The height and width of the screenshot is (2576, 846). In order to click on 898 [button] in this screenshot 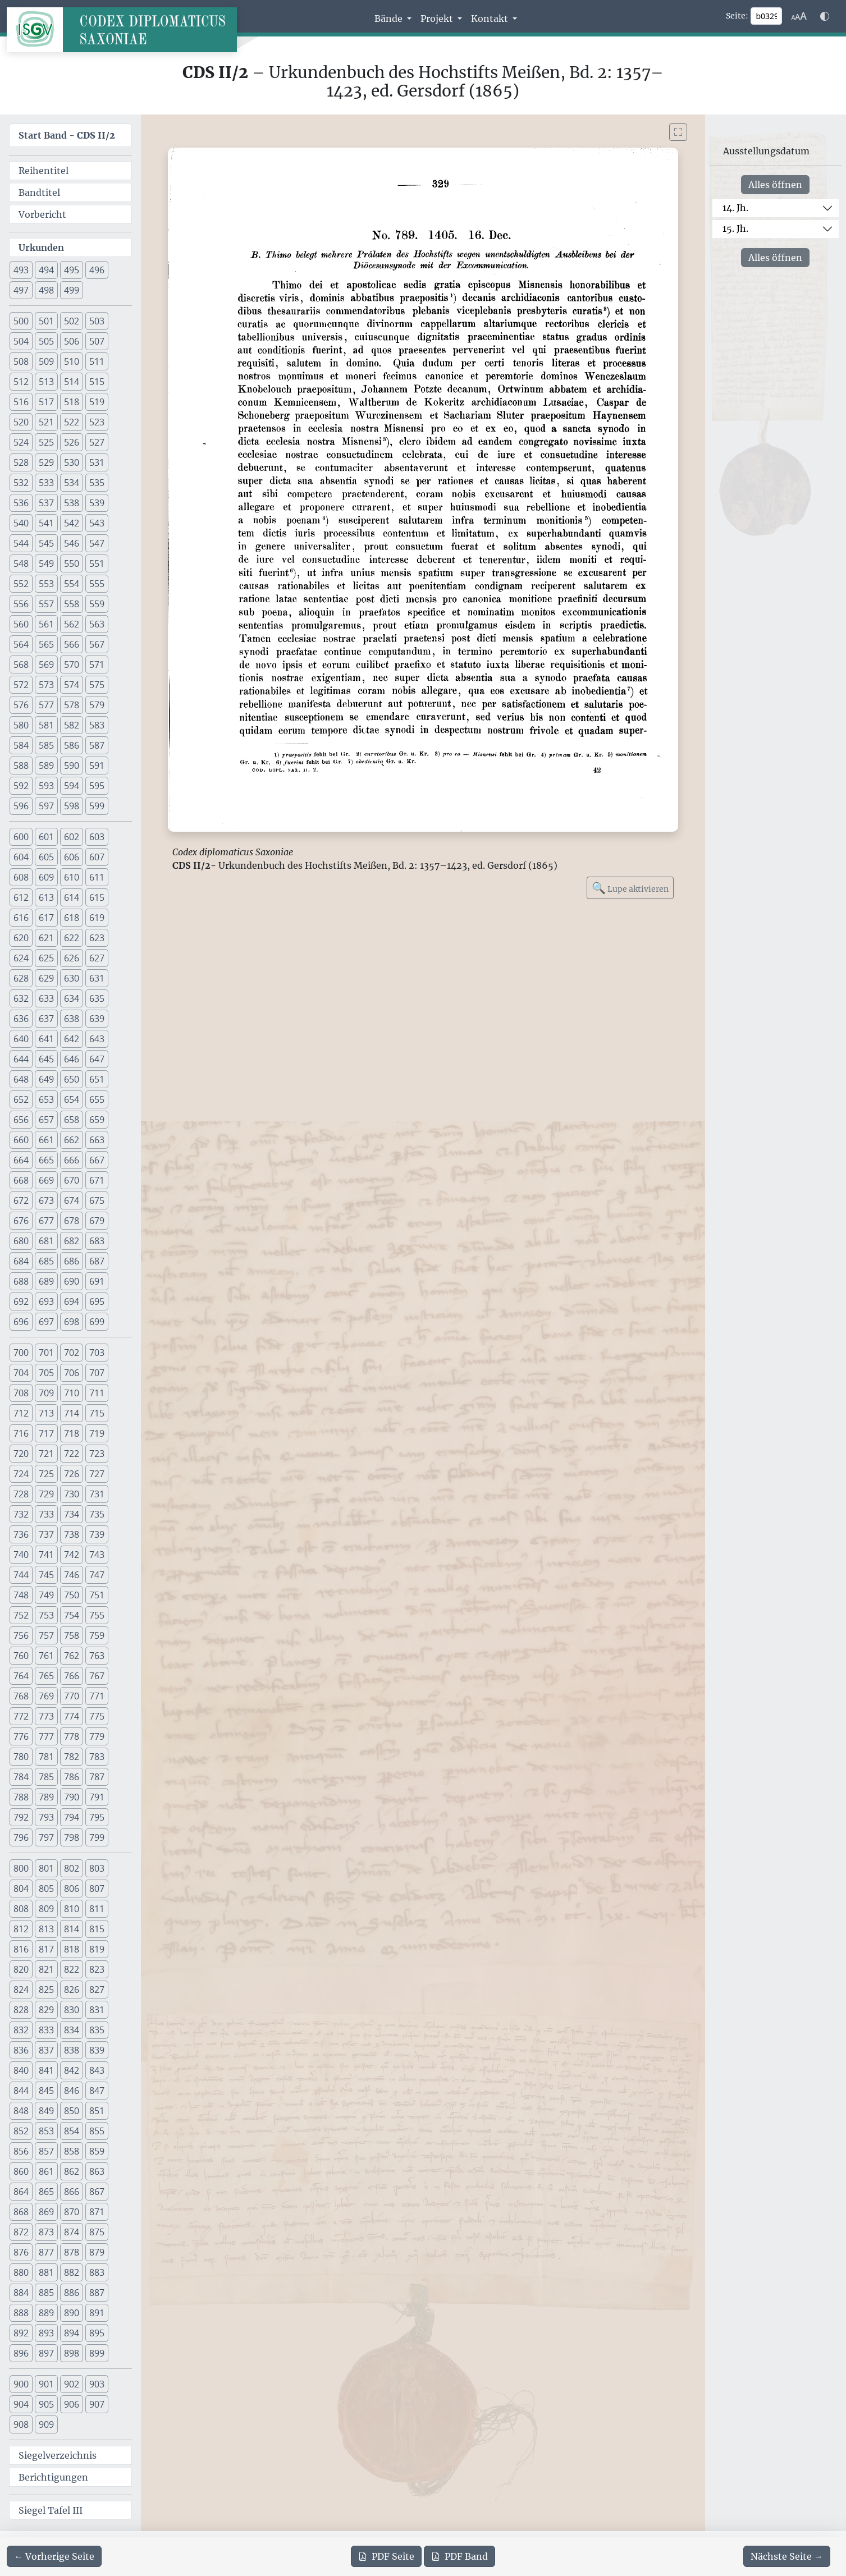, I will do `click(71, 2353)`.